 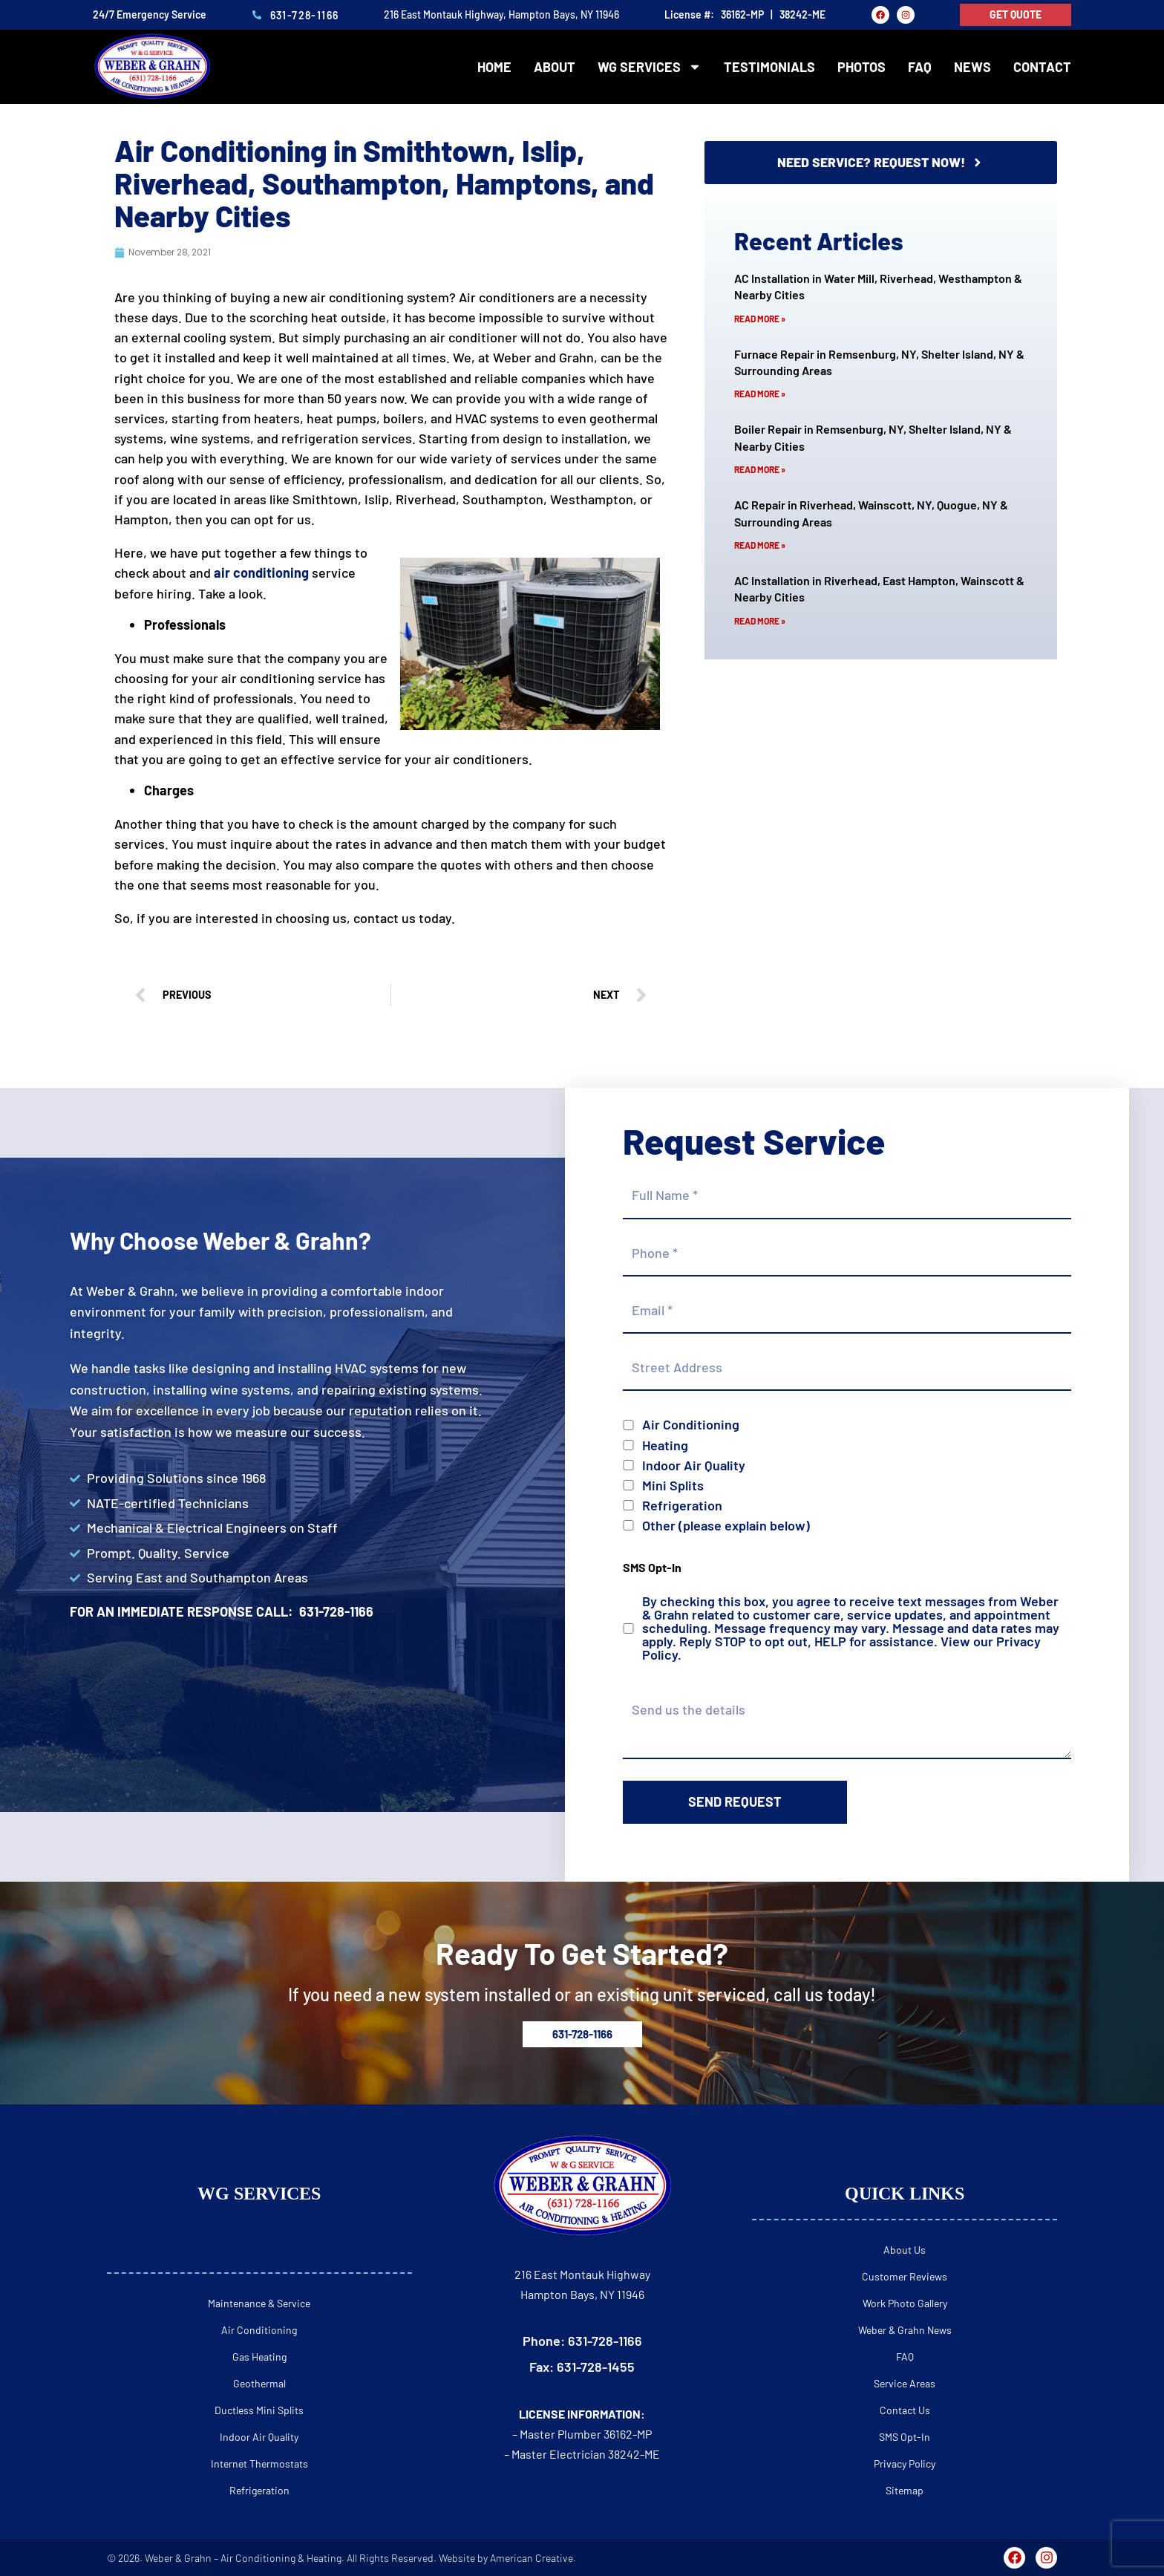 What do you see at coordinates (1042, 67) in the screenshot?
I see `Contact` at bounding box center [1042, 67].